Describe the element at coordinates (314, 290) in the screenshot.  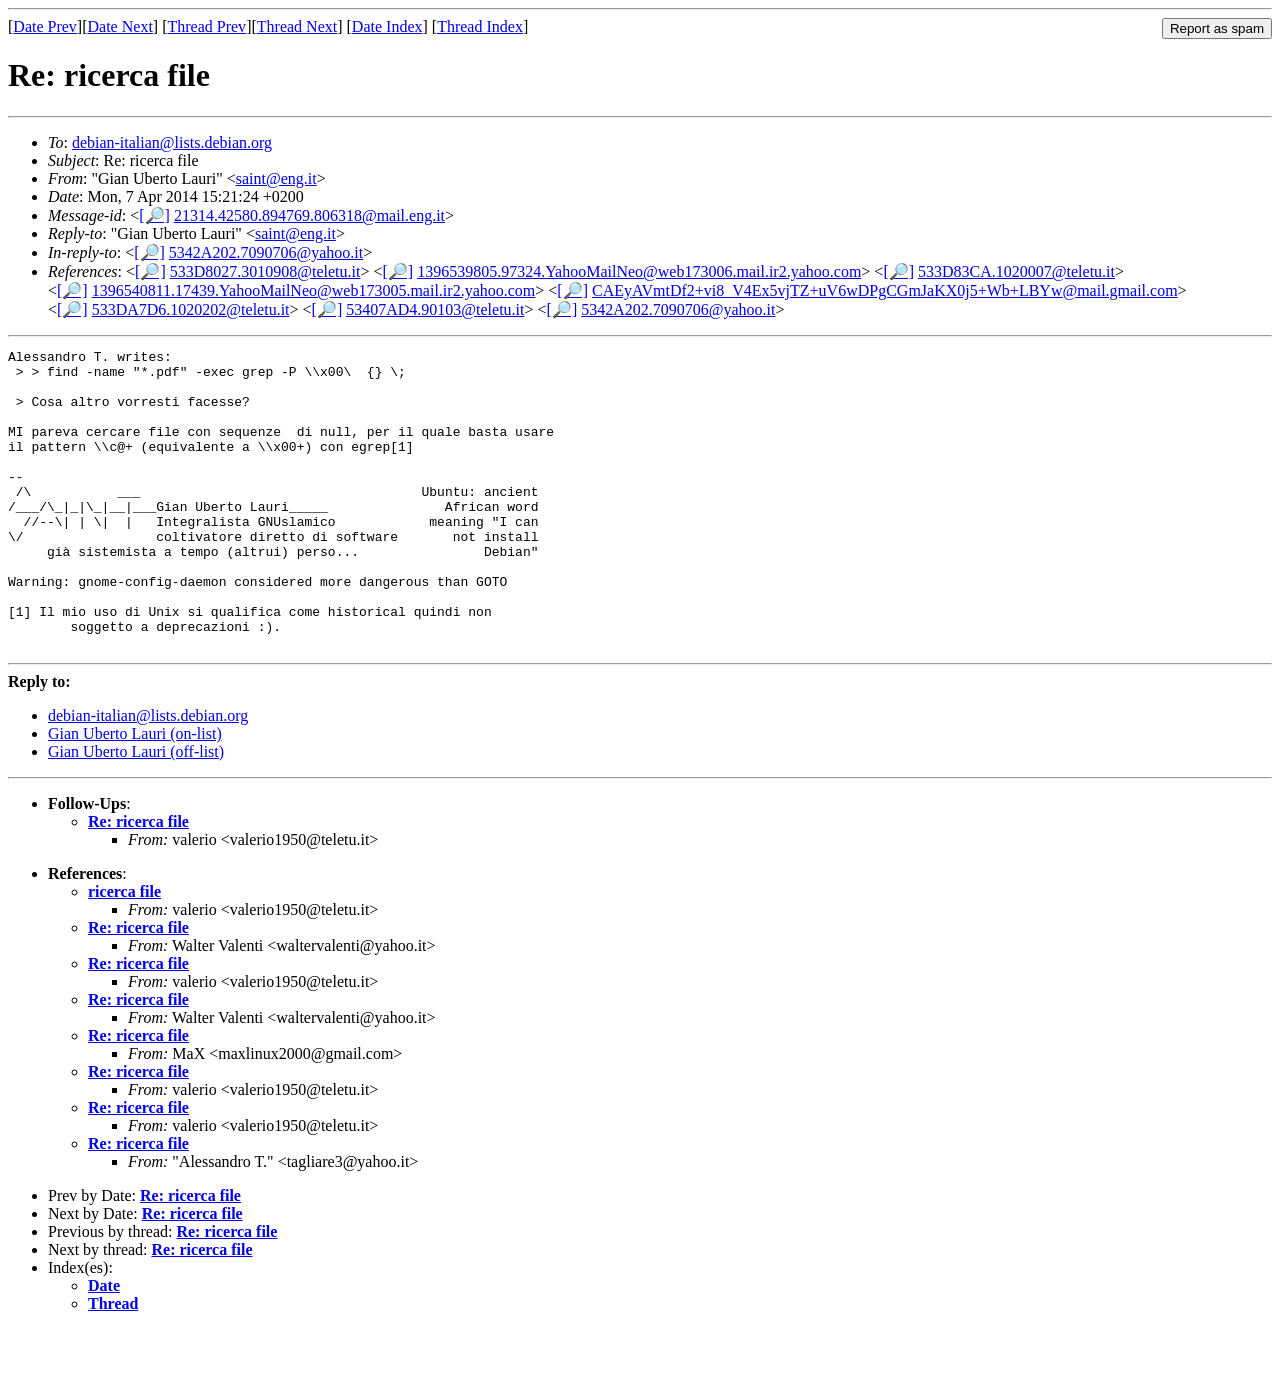
I see `1396540811.17439.YahooMailNeo@web173005.mail.ir2.yahoo.com` at that location.